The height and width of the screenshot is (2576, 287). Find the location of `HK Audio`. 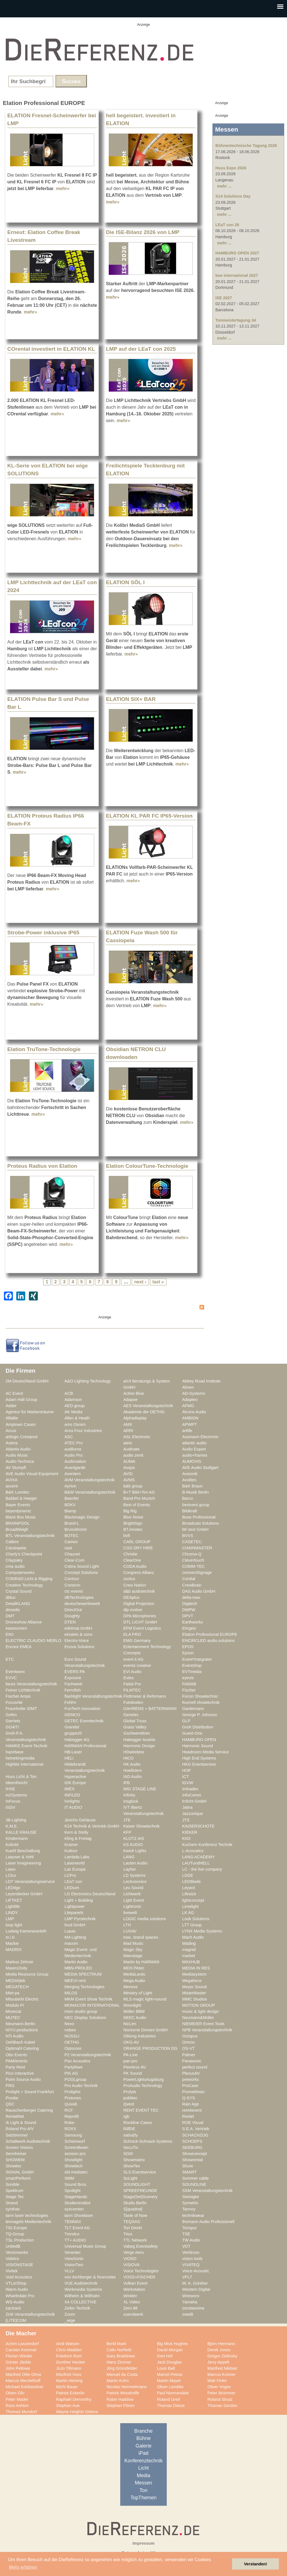

HK Audio is located at coordinates (131, 1764).